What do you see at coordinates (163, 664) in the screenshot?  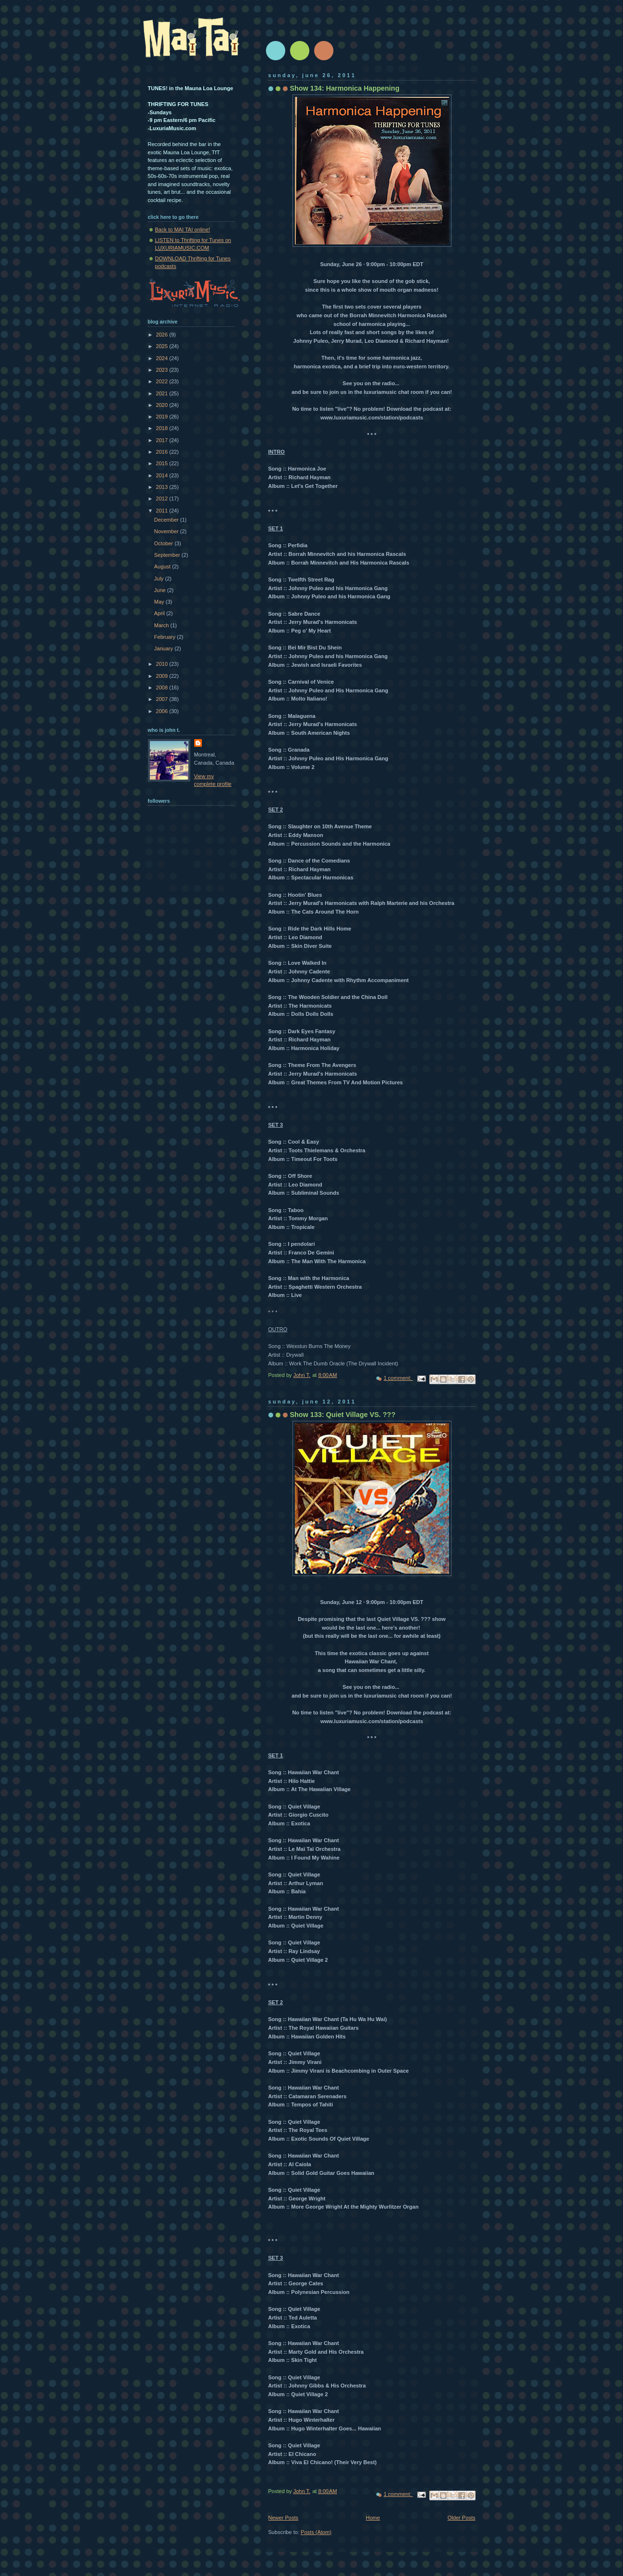 I see `2010` at bounding box center [163, 664].